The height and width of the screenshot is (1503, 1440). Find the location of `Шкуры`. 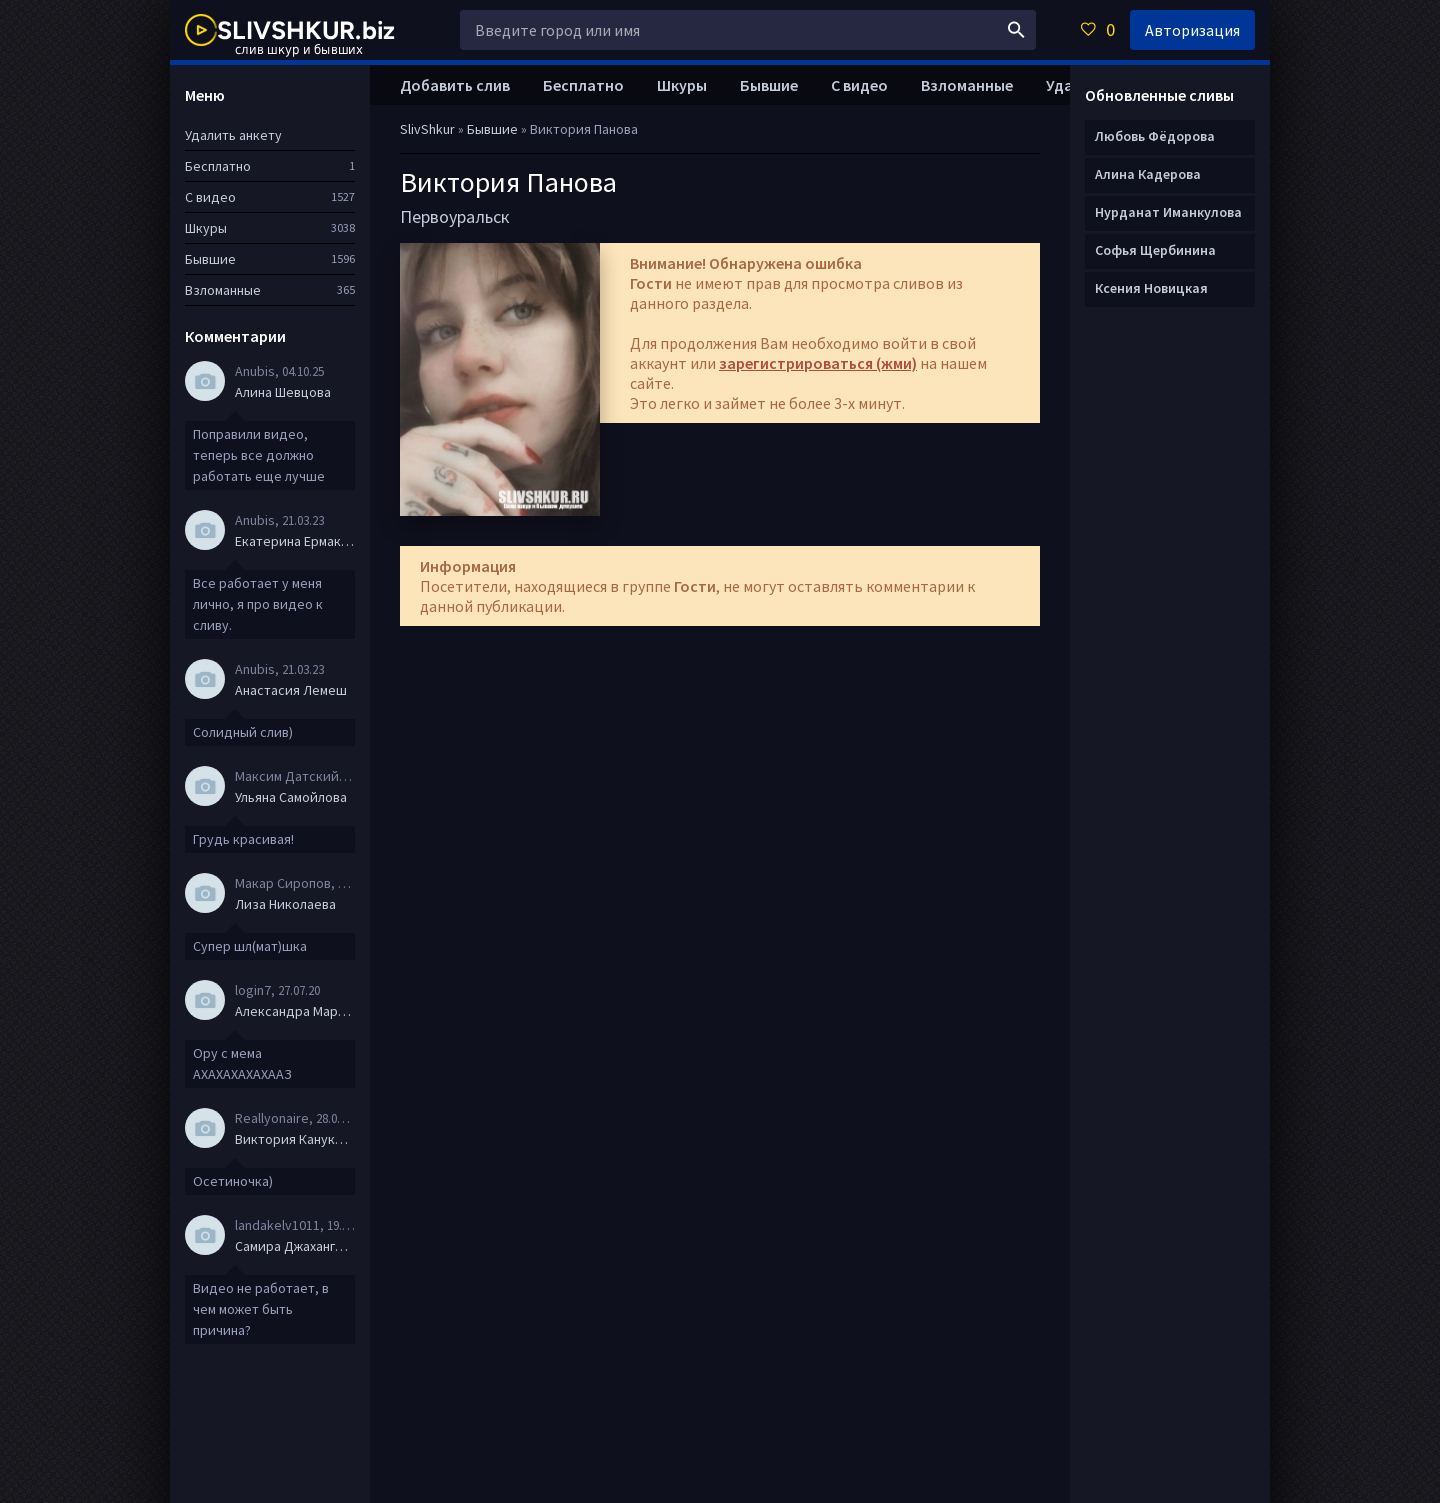

Шкуры is located at coordinates (682, 85).